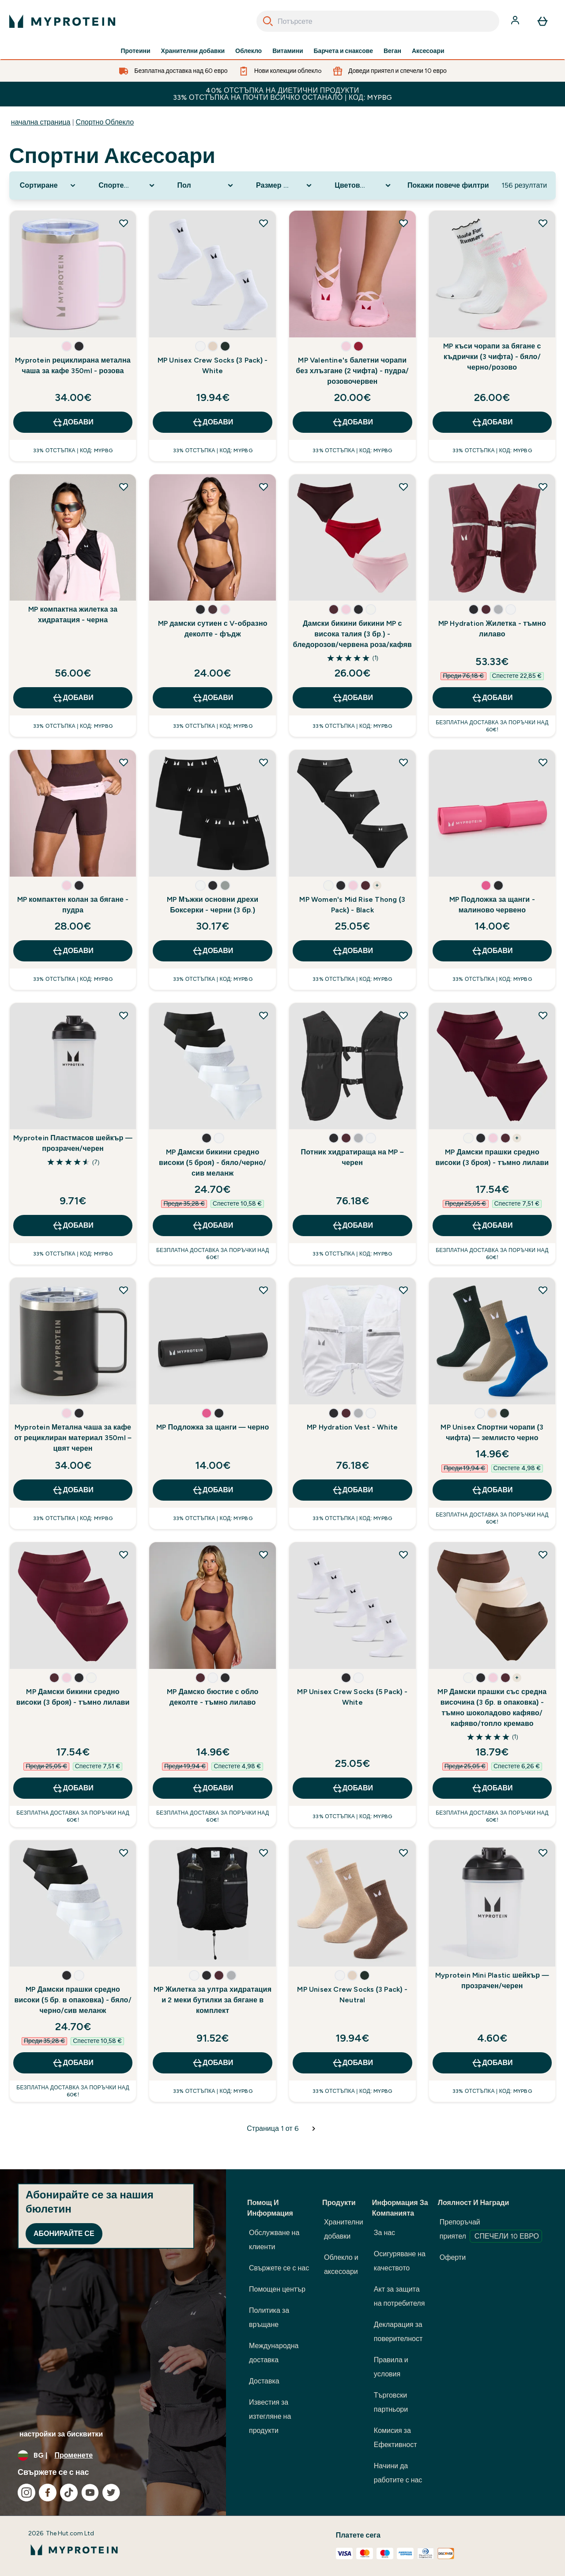  What do you see at coordinates (263, 1015) in the screenshot?
I see `[Добавете MP Дамски бикини средно високи (5 броя) - бяло/черно/сив меланж към списъка с желания]` at bounding box center [263, 1015].